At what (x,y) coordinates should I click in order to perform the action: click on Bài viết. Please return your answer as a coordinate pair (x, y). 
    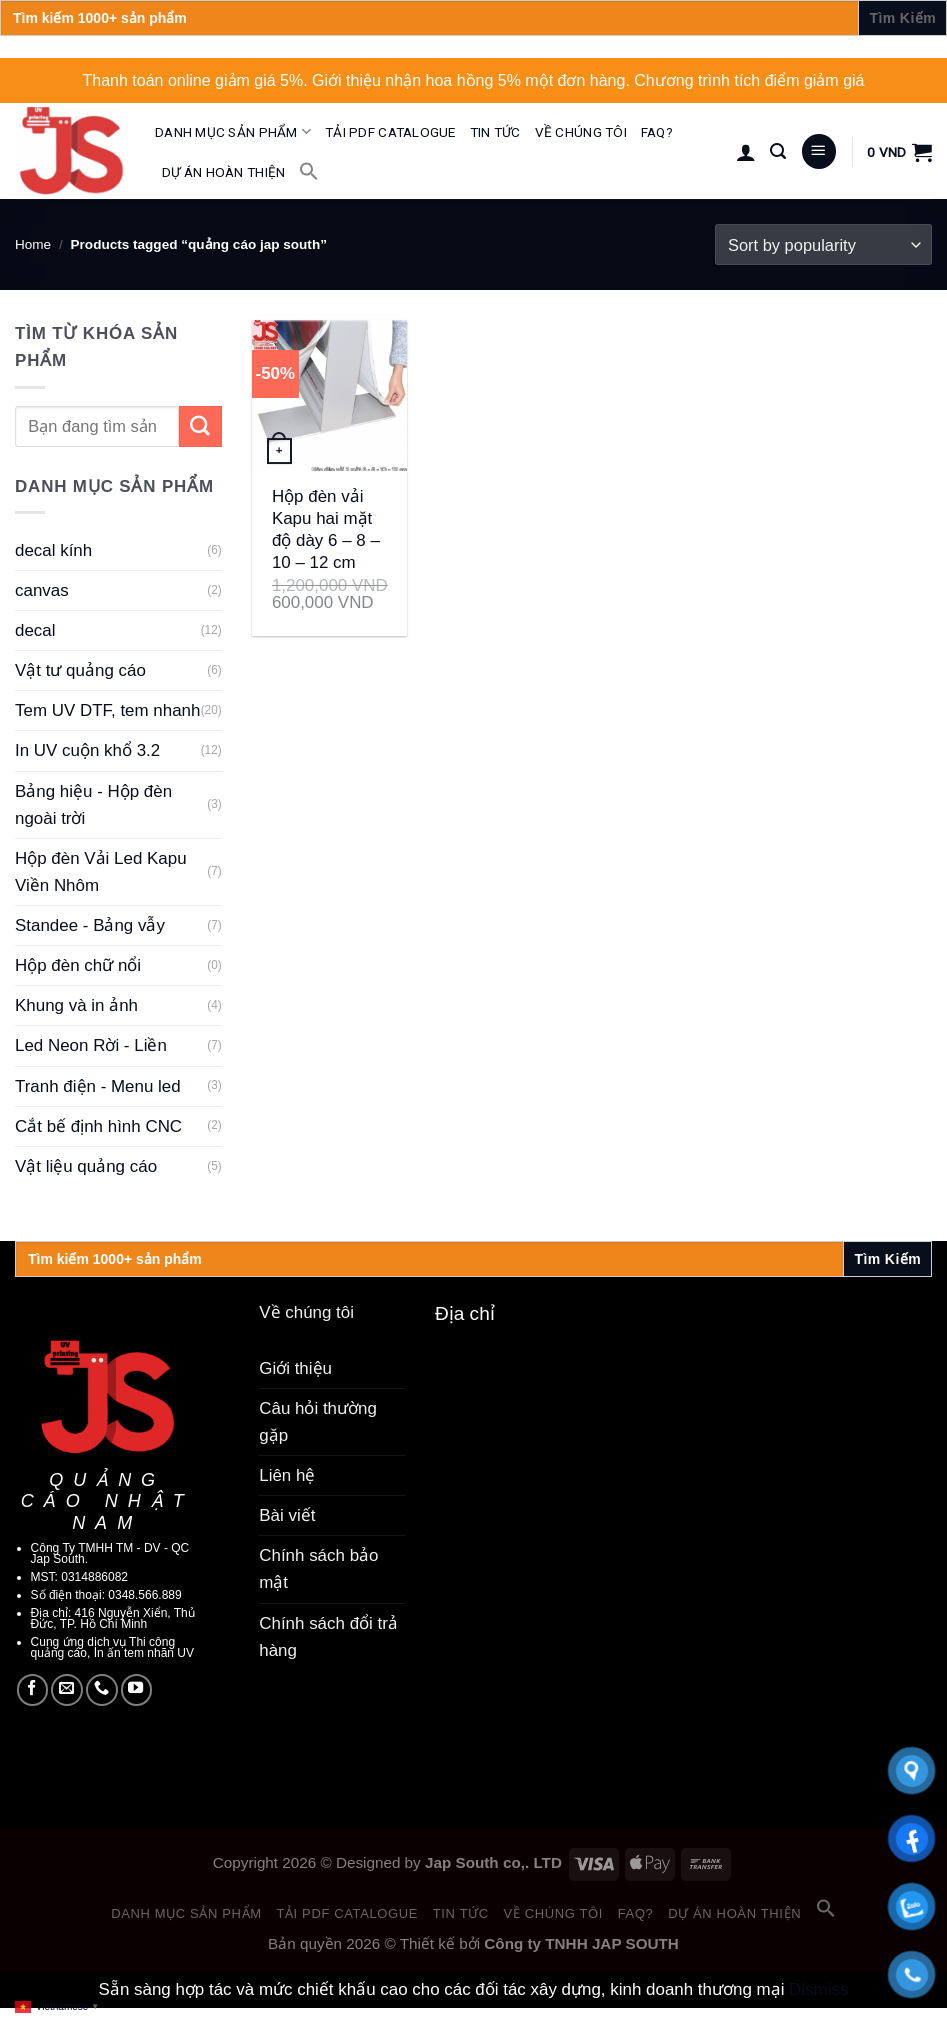
    Looking at the image, I should click on (287, 1515).